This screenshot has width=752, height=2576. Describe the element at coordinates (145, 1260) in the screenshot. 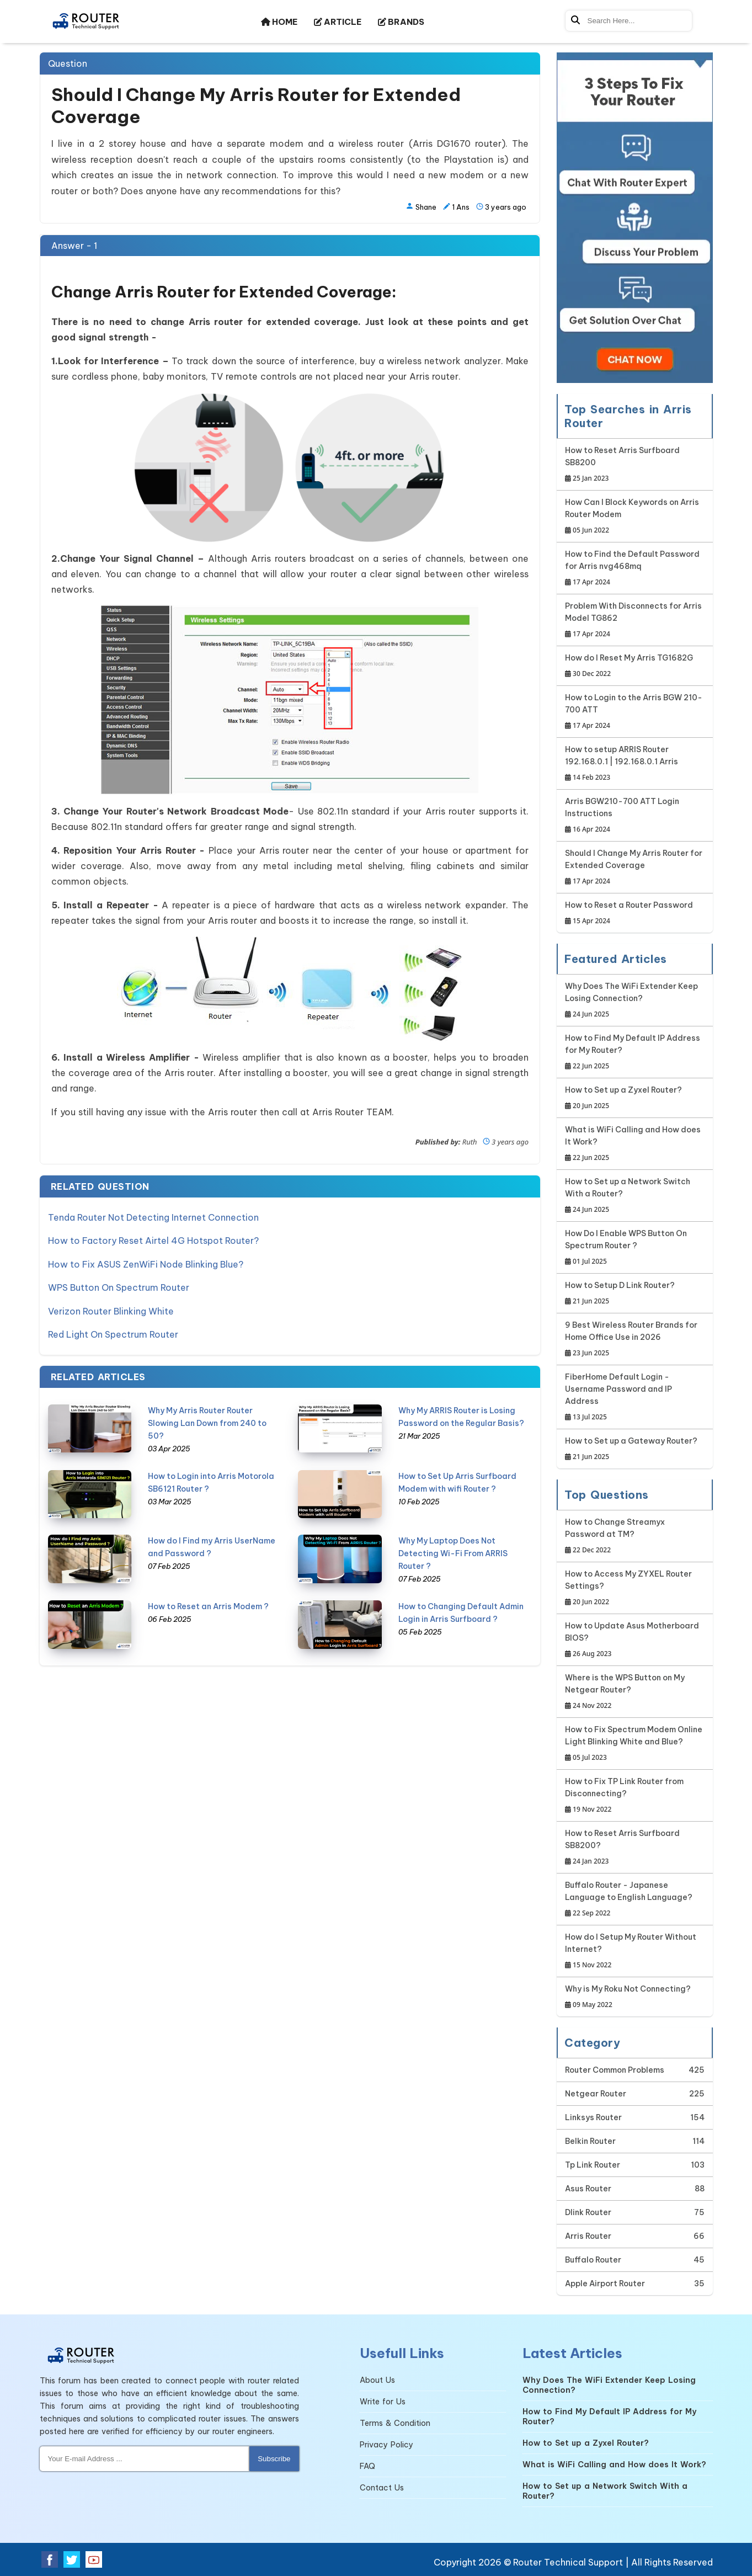

I see `How to Fix ASUS ZenWiFi Node Blinking Blue?` at that location.